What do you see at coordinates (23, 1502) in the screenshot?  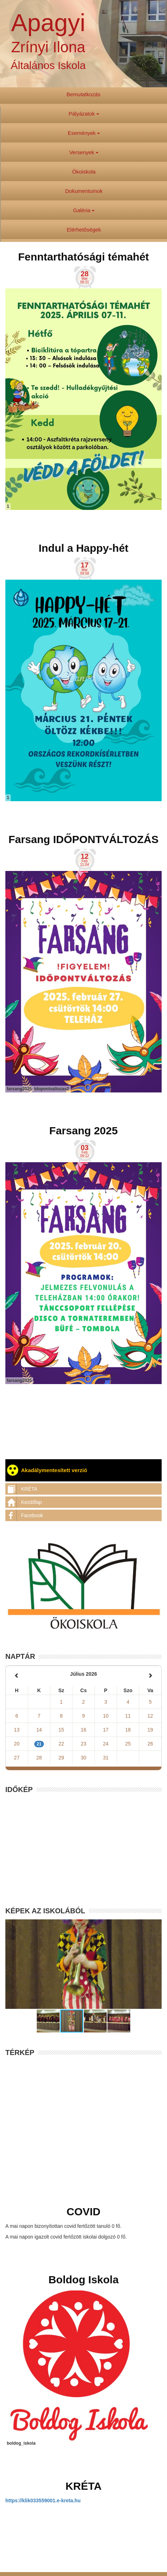 I see `Kezdőlap` at bounding box center [23, 1502].